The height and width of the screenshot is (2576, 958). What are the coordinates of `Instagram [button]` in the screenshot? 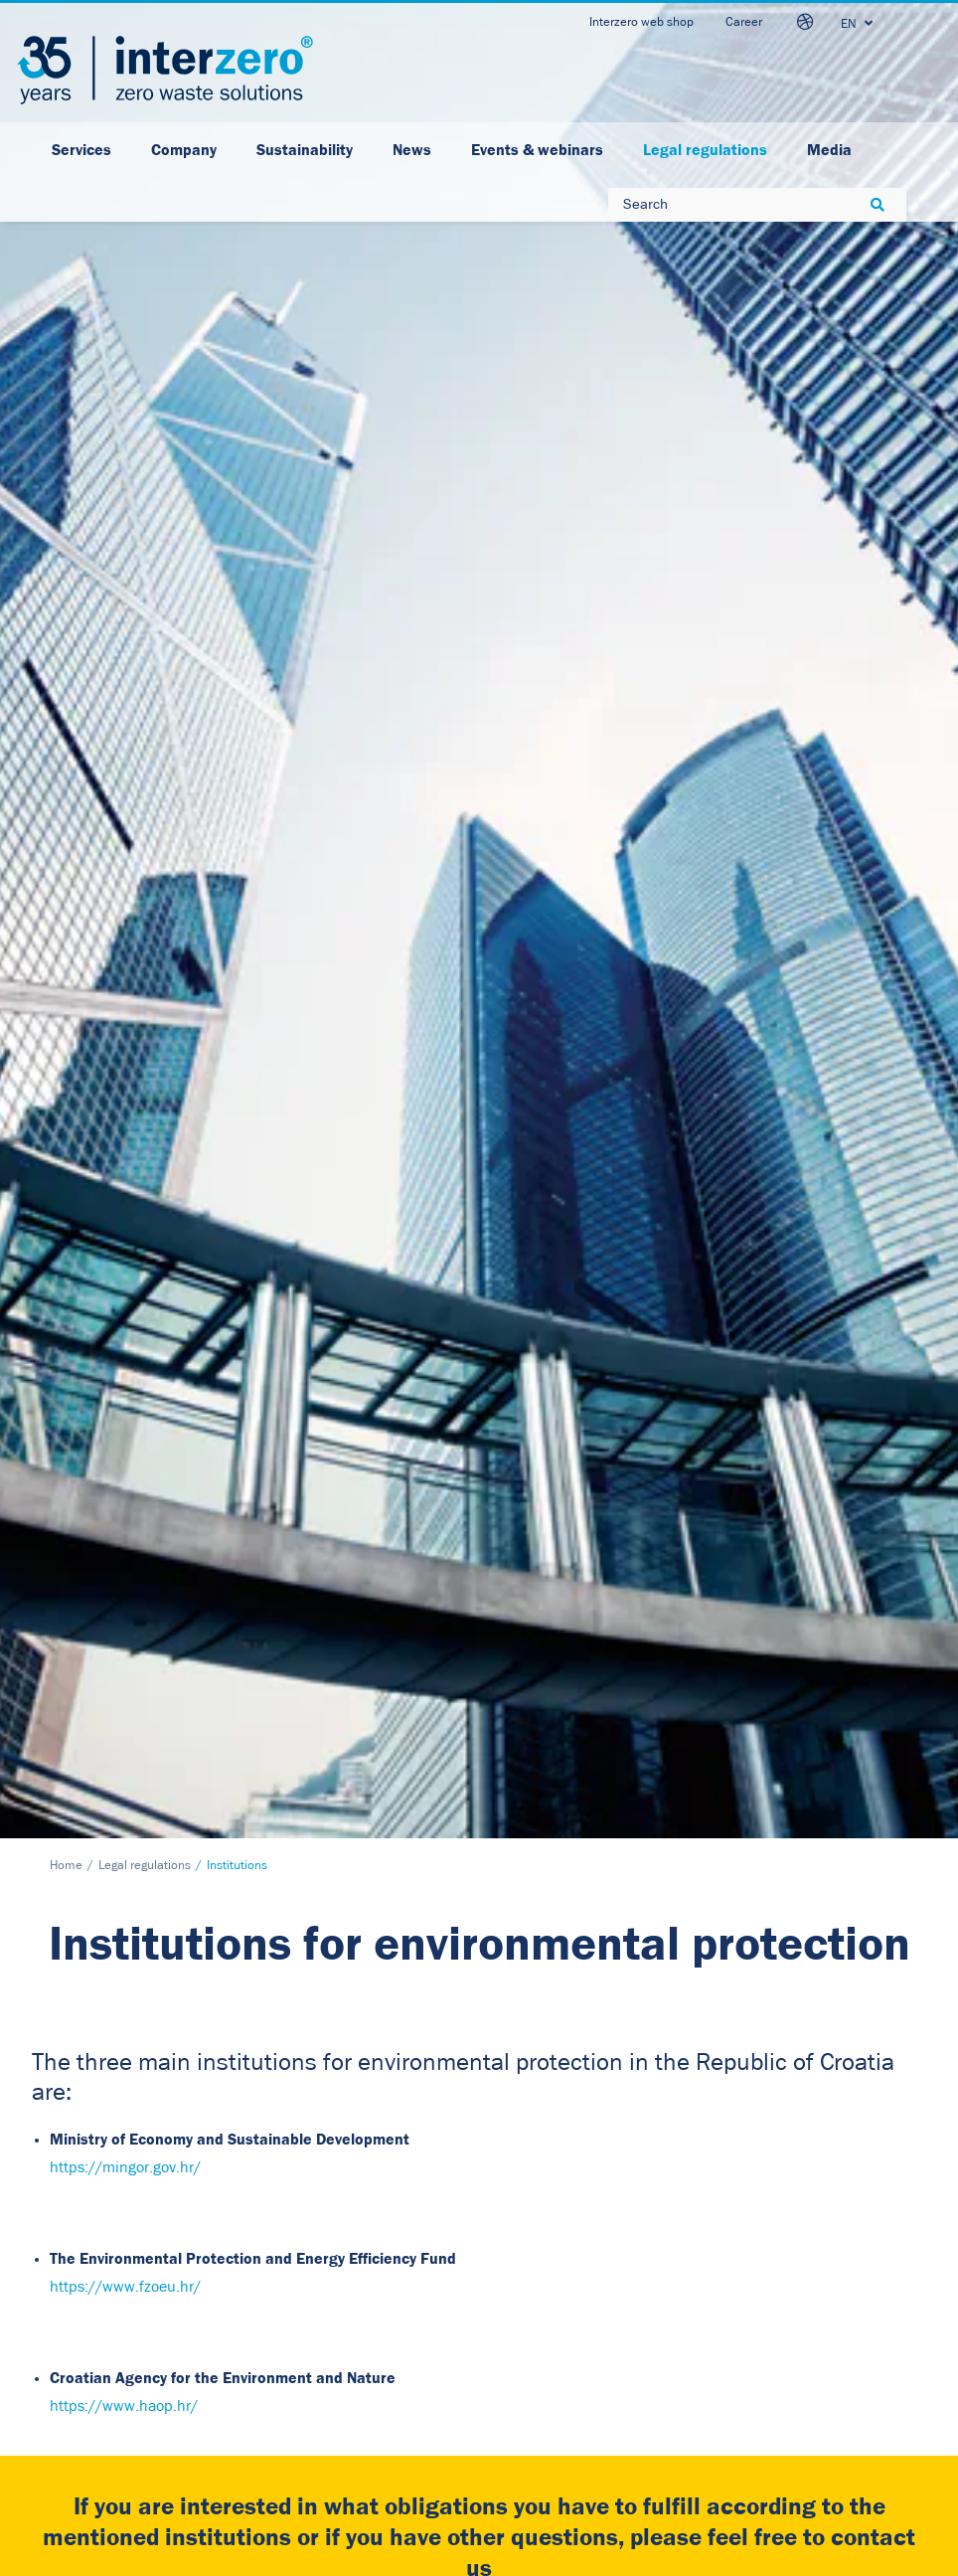 It's located at (582, 2383).